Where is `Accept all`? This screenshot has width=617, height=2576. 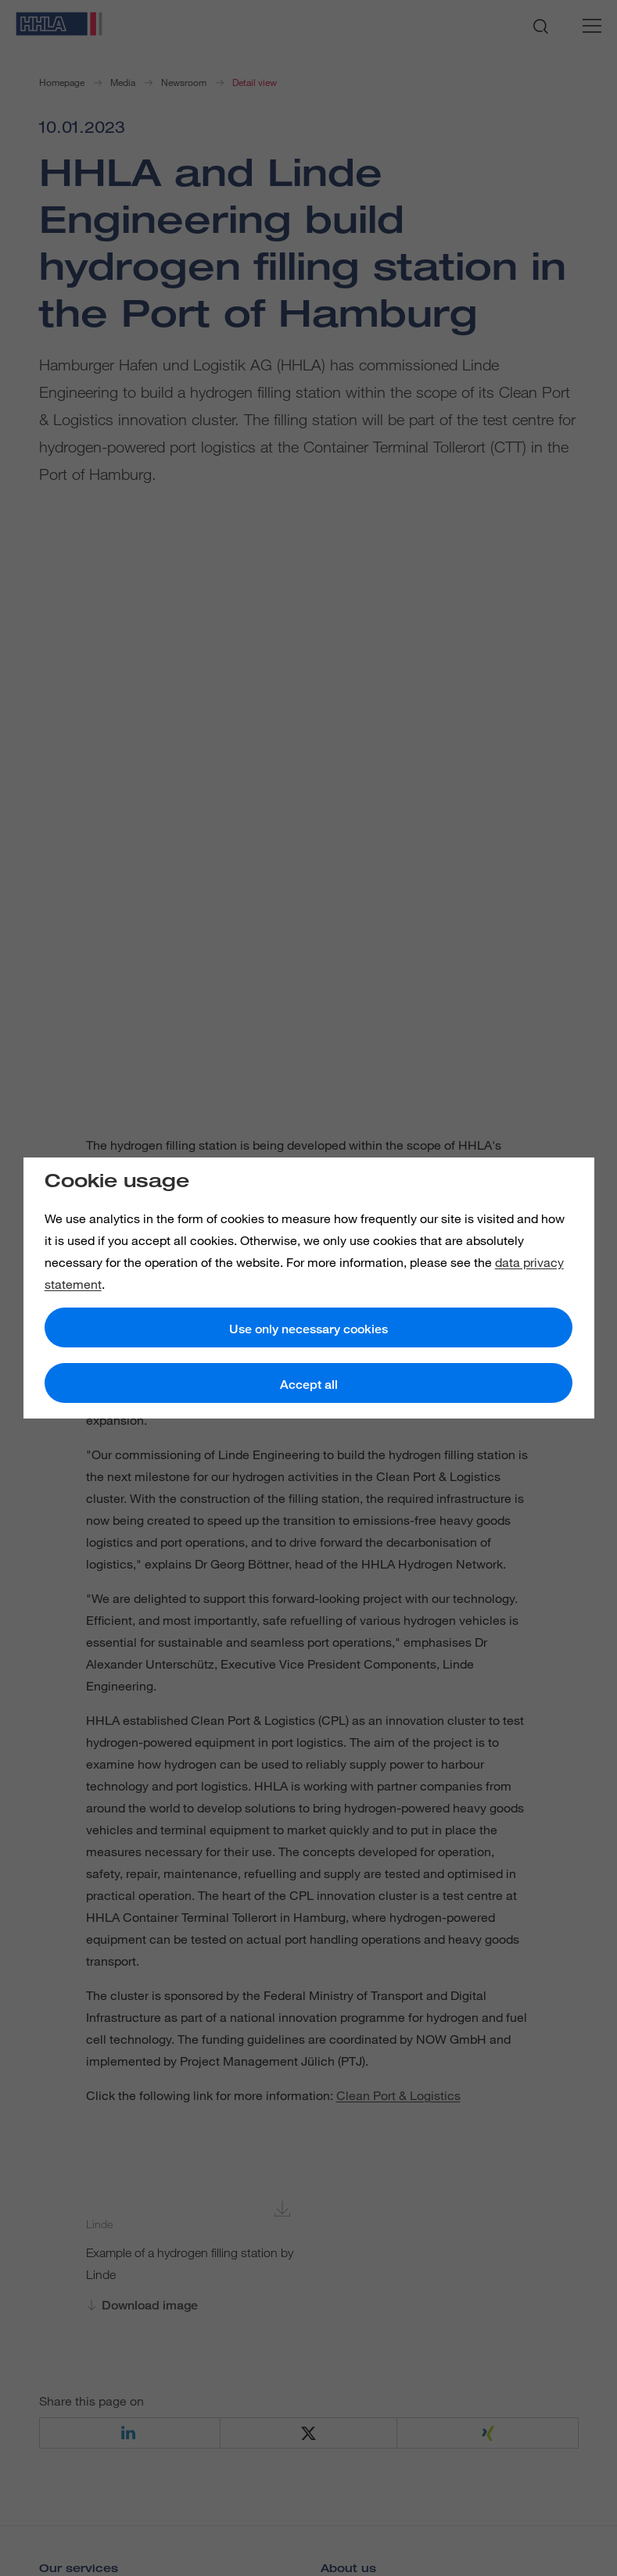 Accept all is located at coordinates (309, 1384).